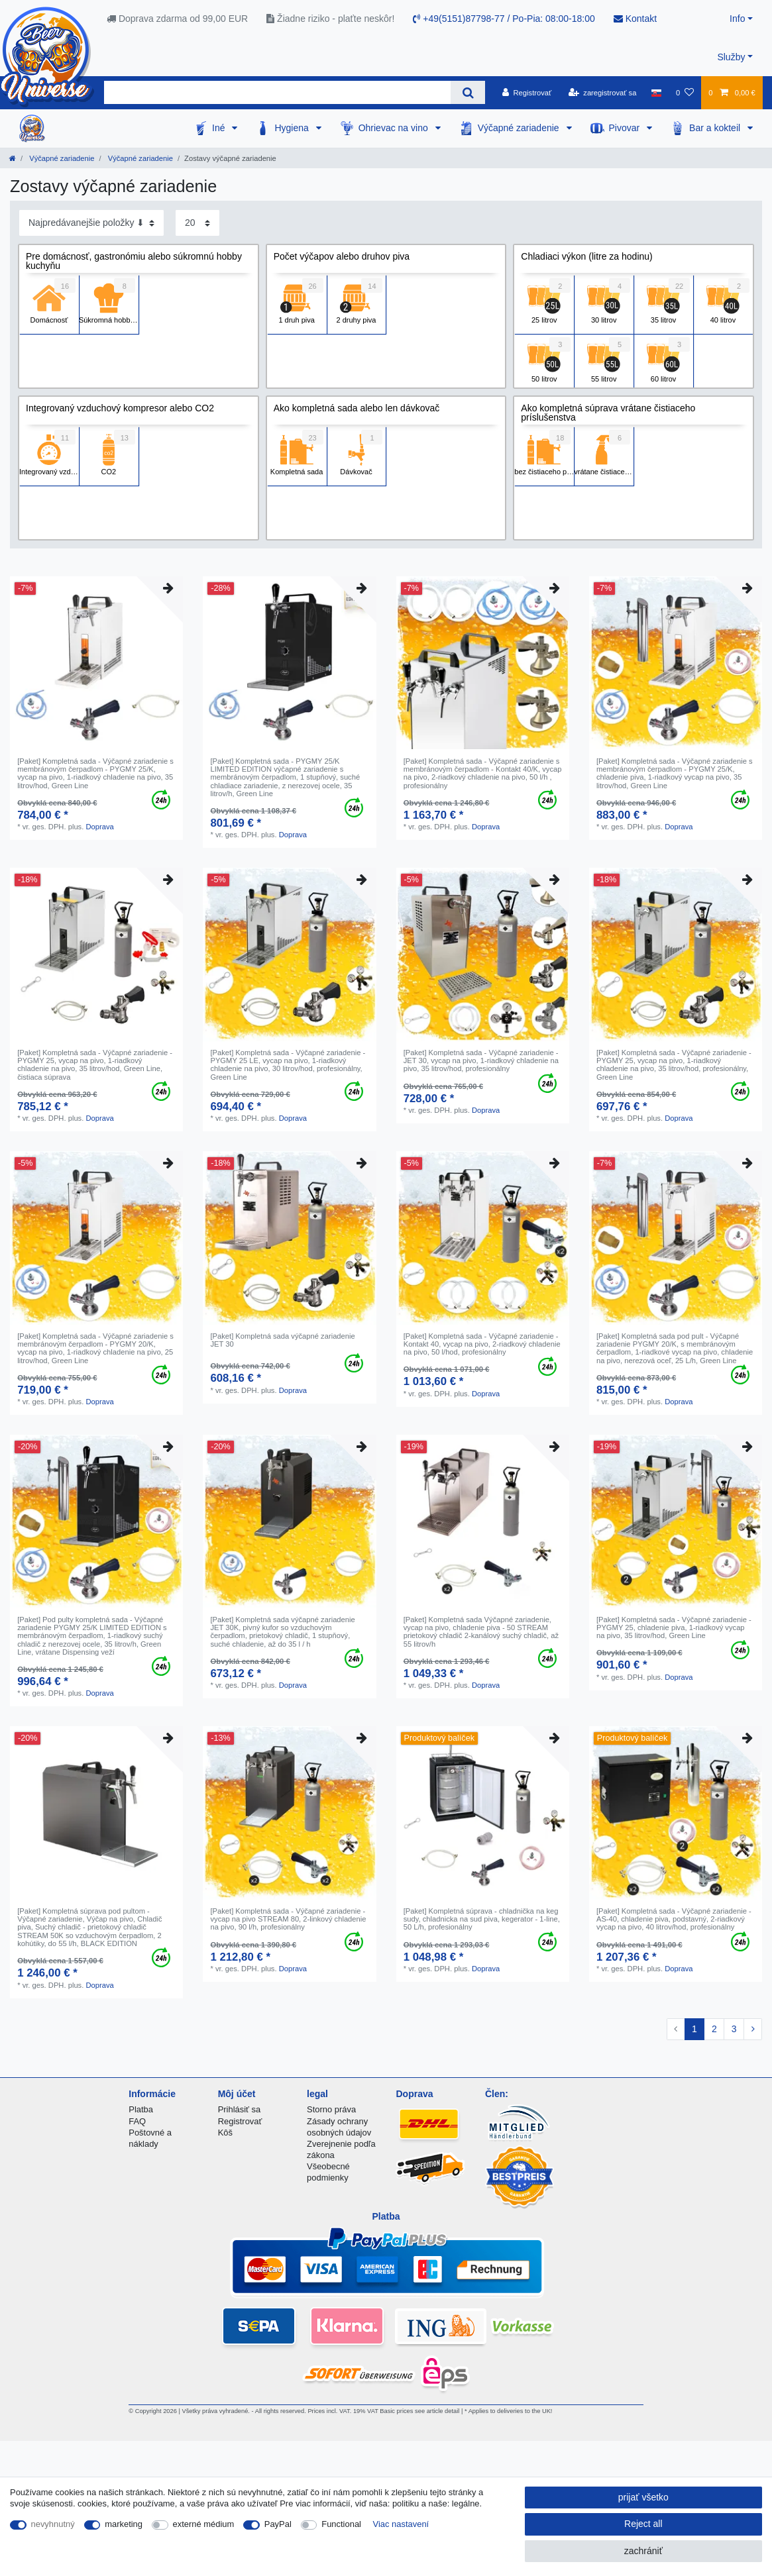 This screenshot has width=772, height=2576. Describe the element at coordinates (685, 92) in the screenshot. I see `[želanie]` at that location.